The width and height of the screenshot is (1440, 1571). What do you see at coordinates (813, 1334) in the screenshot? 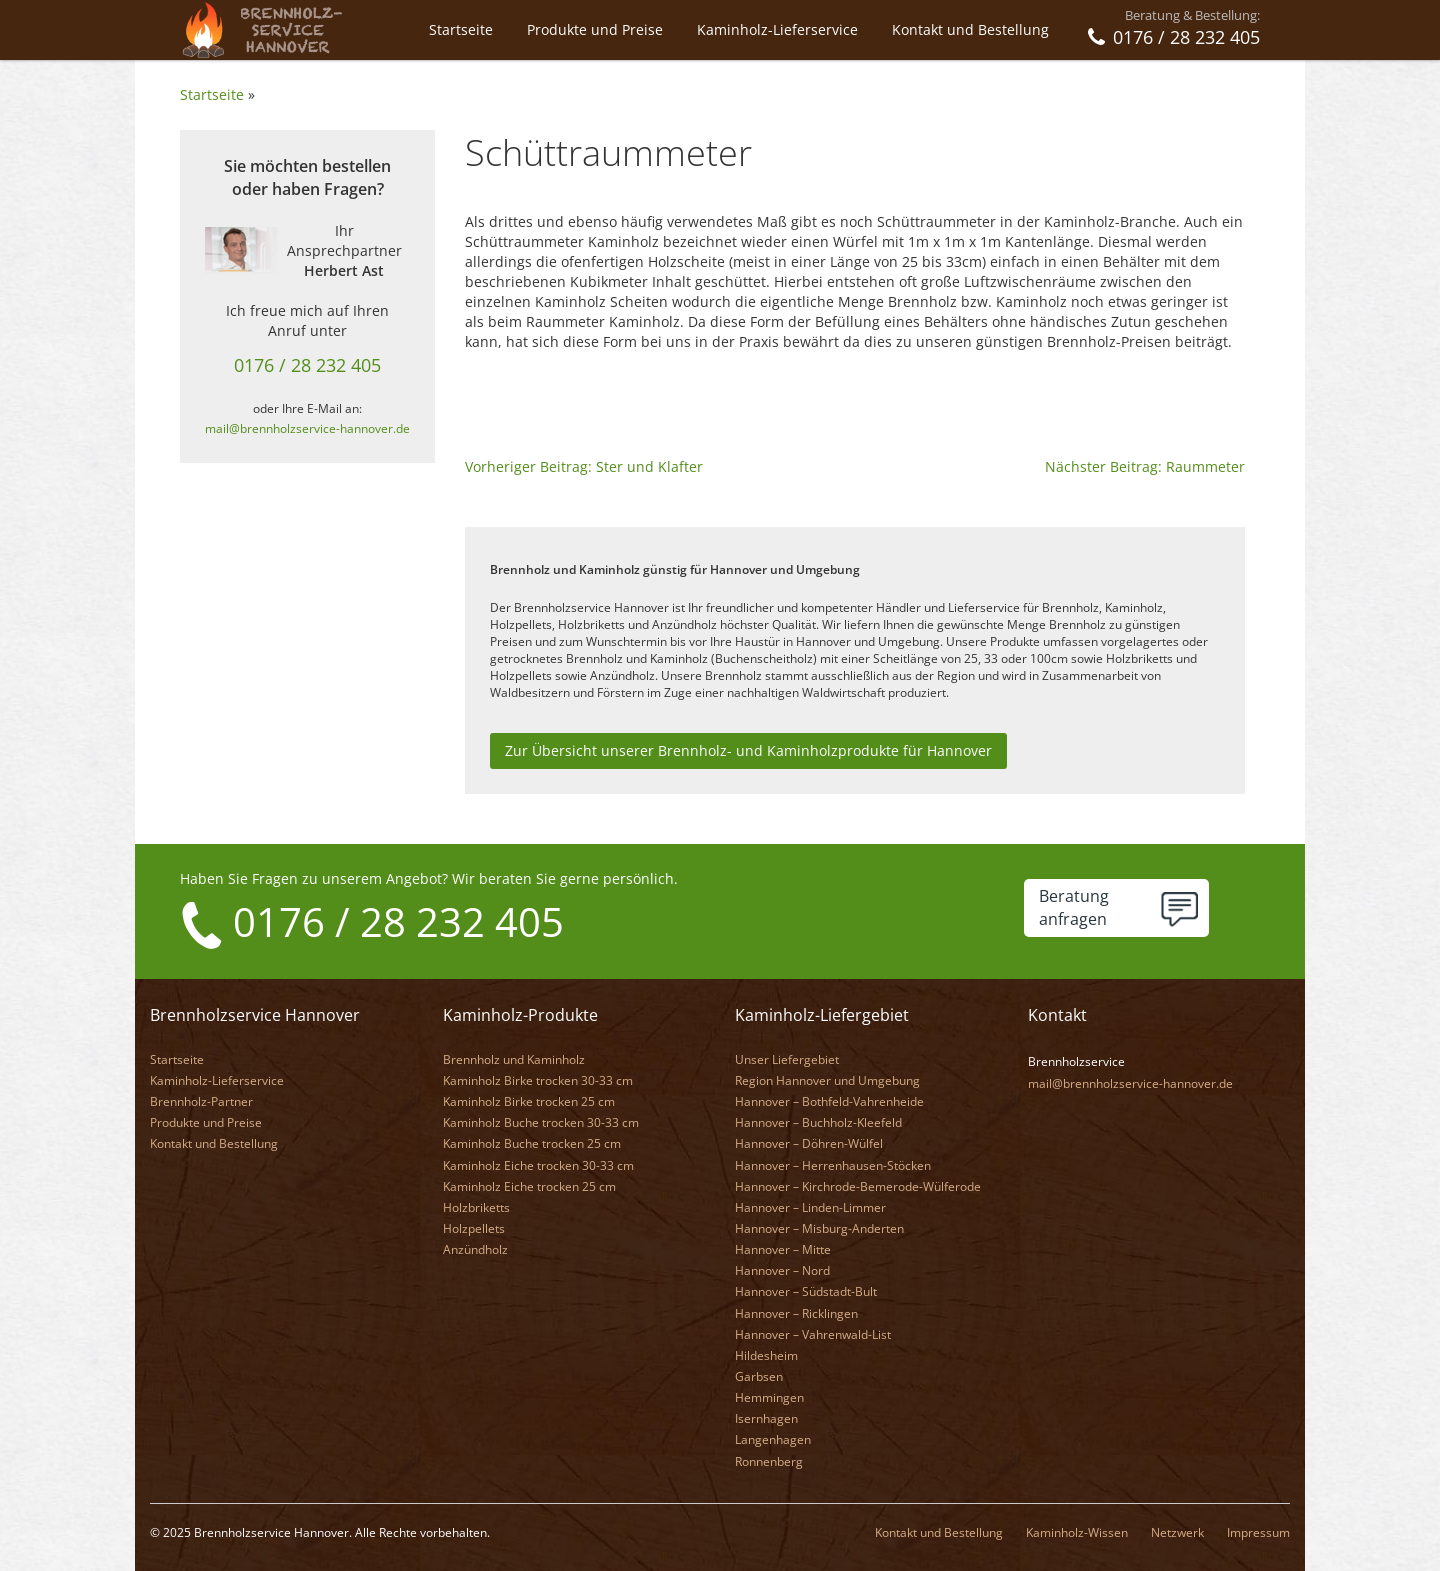
I see `Hannover – Vahrenwald-List` at bounding box center [813, 1334].